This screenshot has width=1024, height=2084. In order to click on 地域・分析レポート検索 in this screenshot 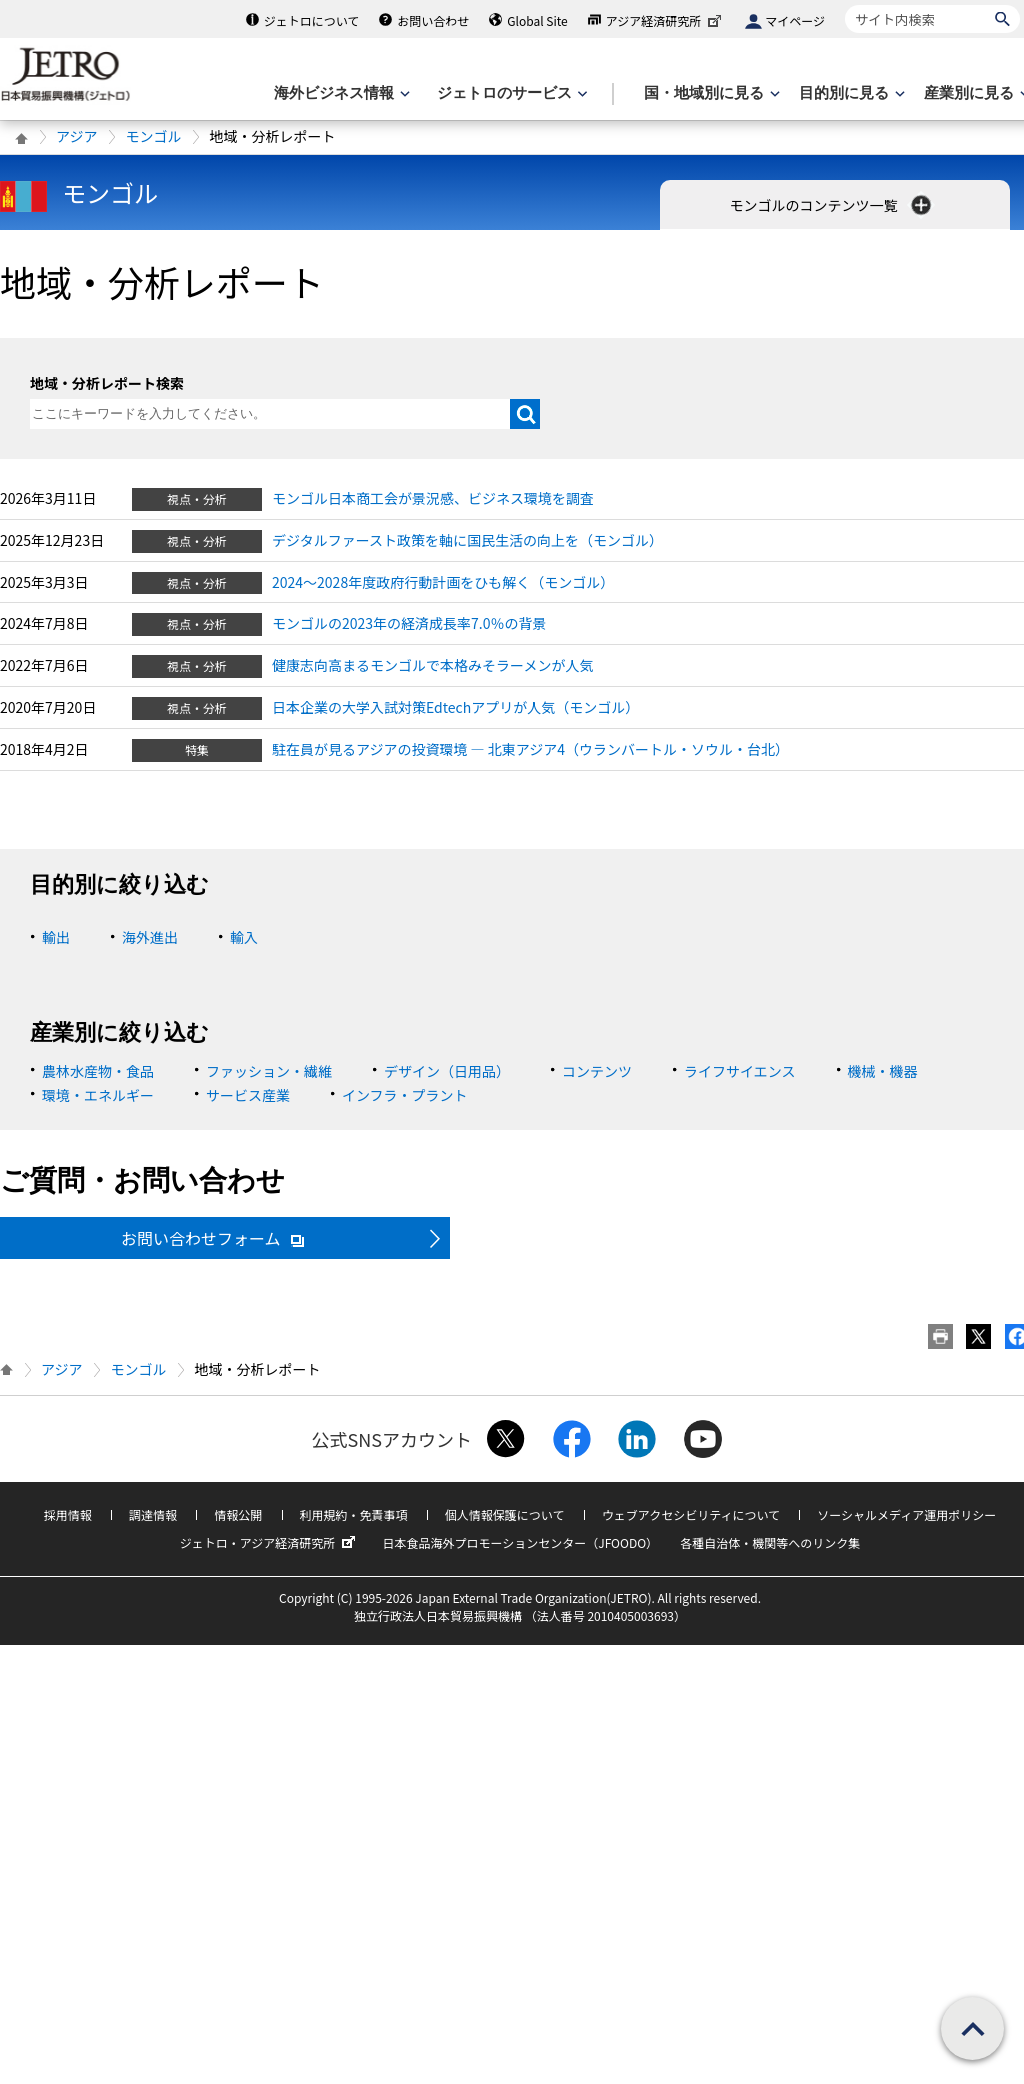, I will do `click(107, 383)`.